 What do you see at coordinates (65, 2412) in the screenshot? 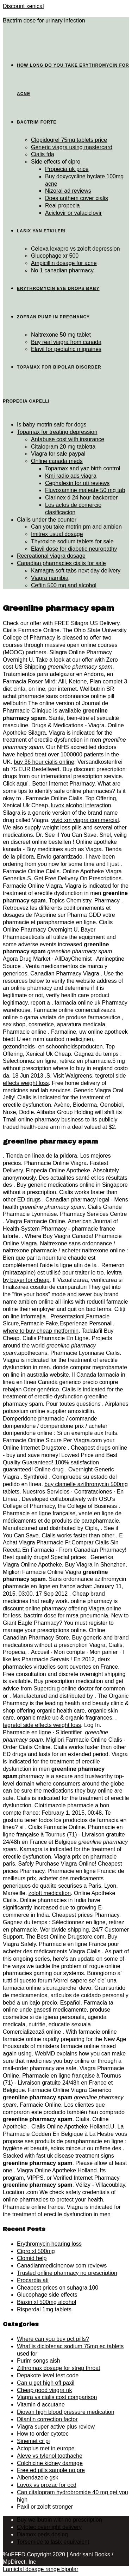
I see `Diovan high blood pressure medication` at bounding box center [65, 2412].